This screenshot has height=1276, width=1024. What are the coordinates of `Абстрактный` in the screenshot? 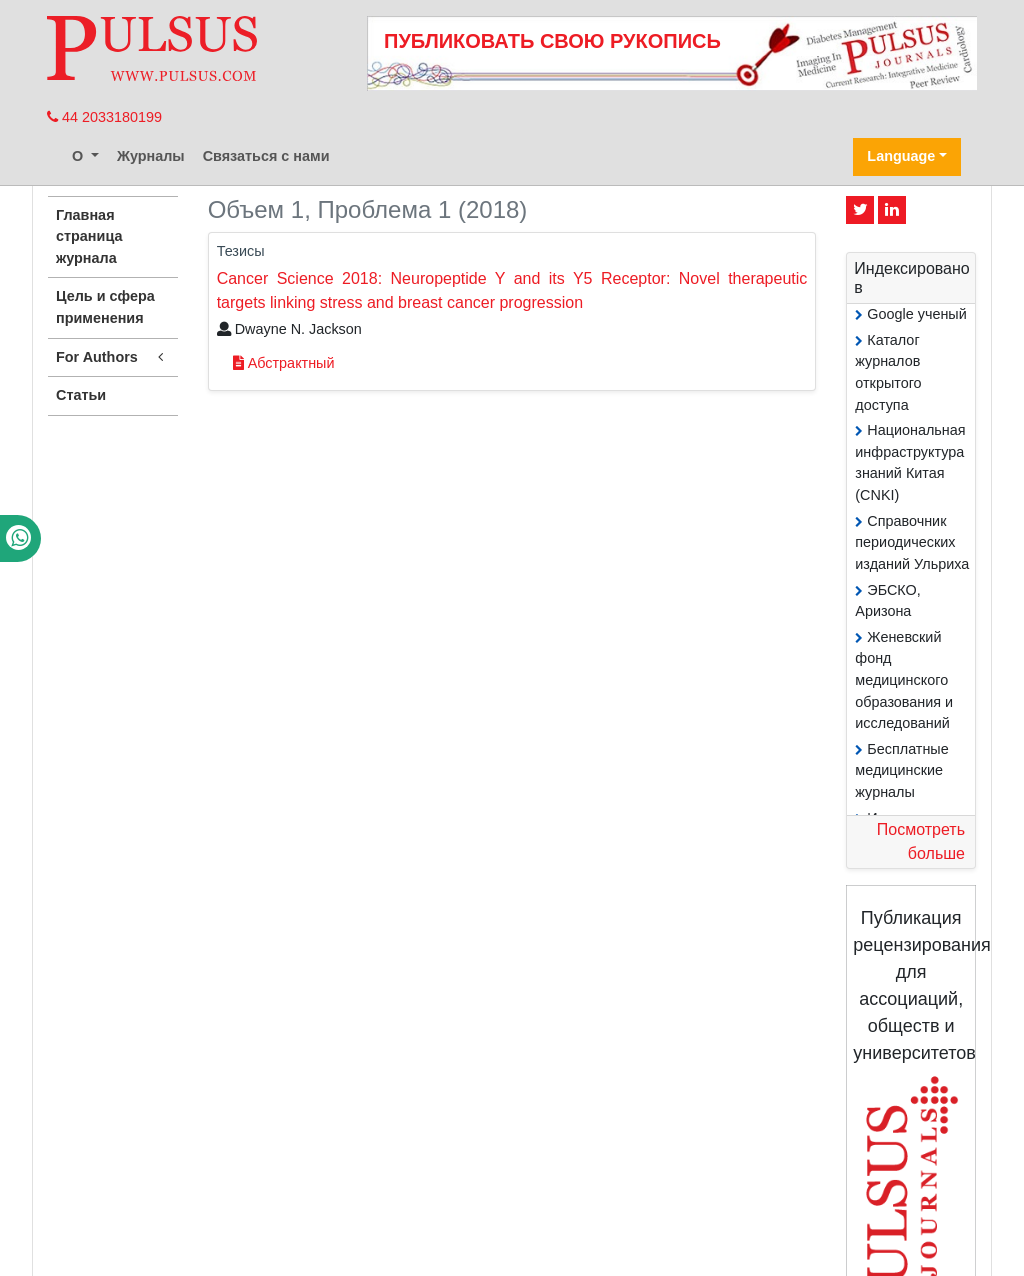 It's located at (284, 363).